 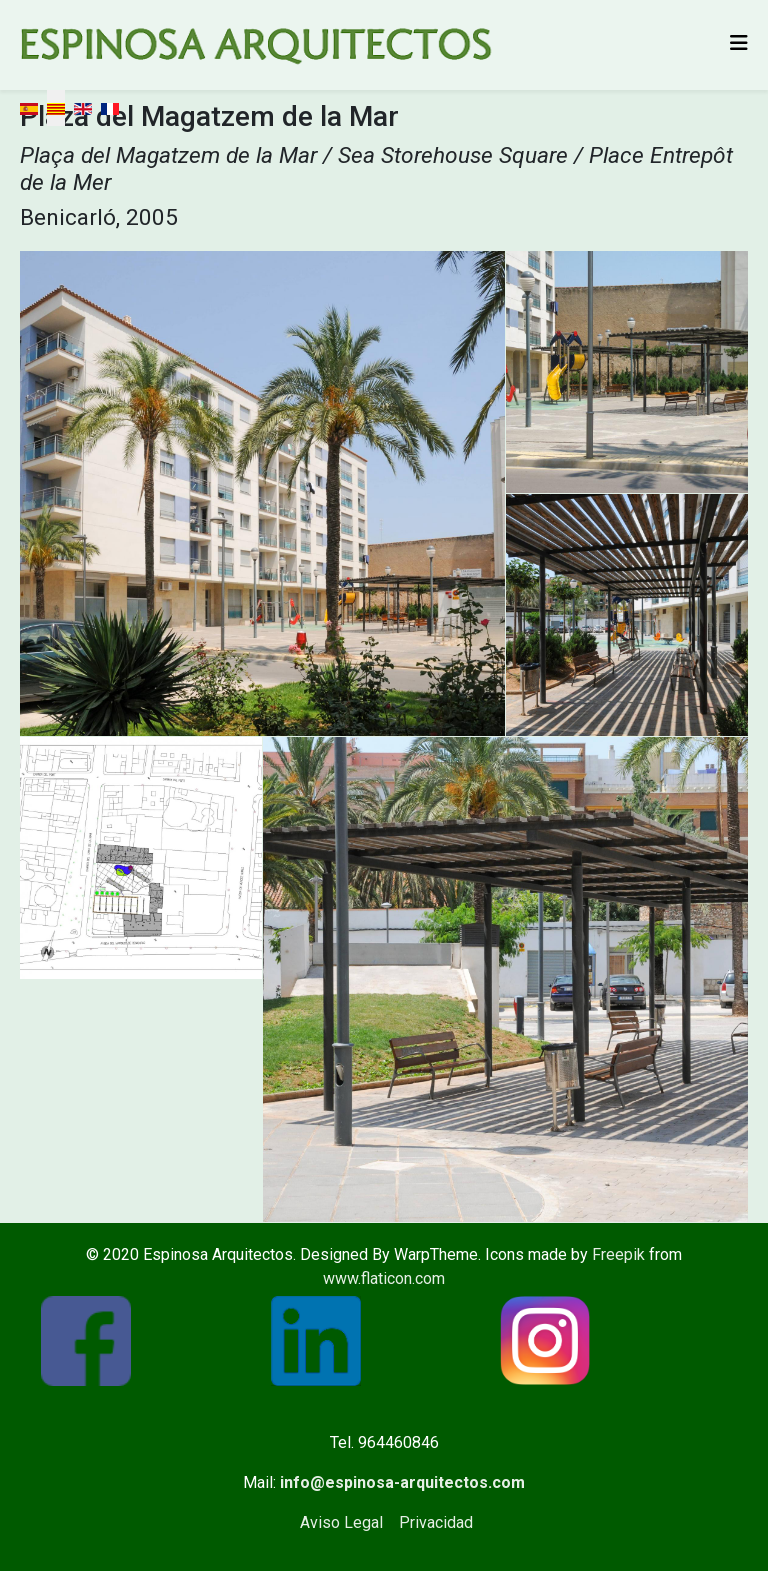 What do you see at coordinates (436, 1522) in the screenshot?
I see `Privacidad` at bounding box center [436, 1522].